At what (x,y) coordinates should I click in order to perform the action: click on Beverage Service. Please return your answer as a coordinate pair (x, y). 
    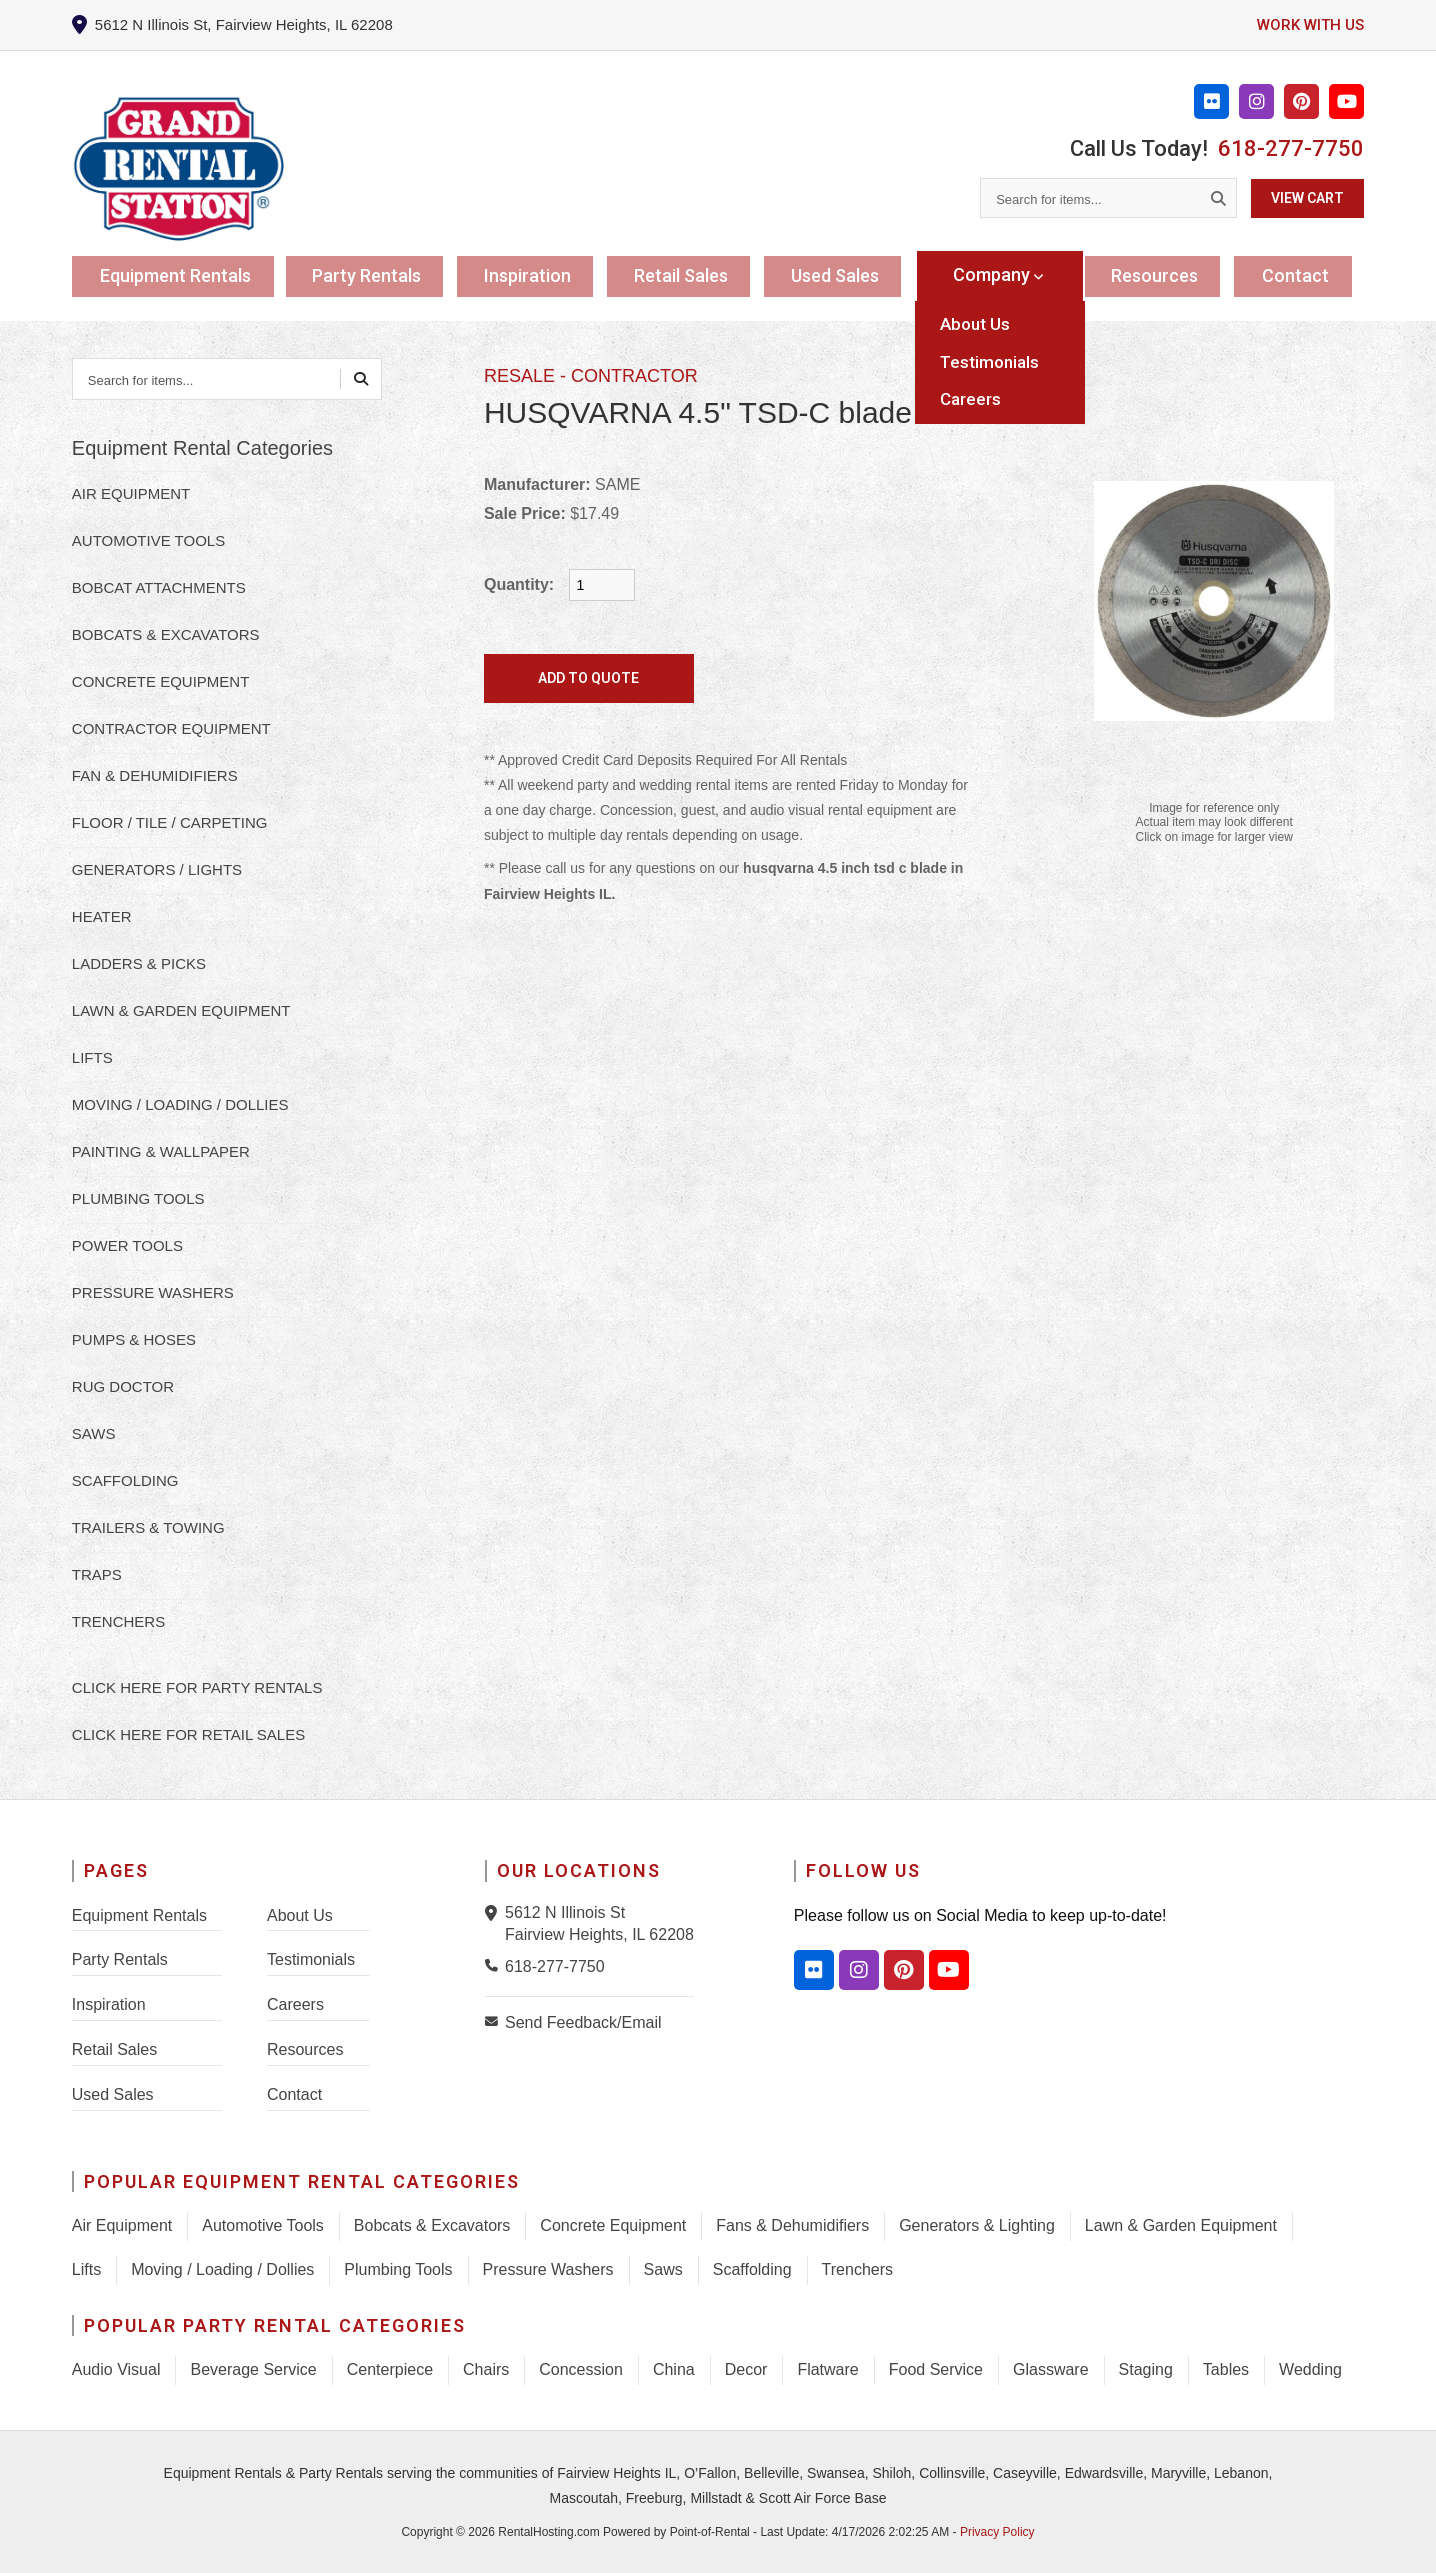
    Looking at the image, I should click on (253, 2369).